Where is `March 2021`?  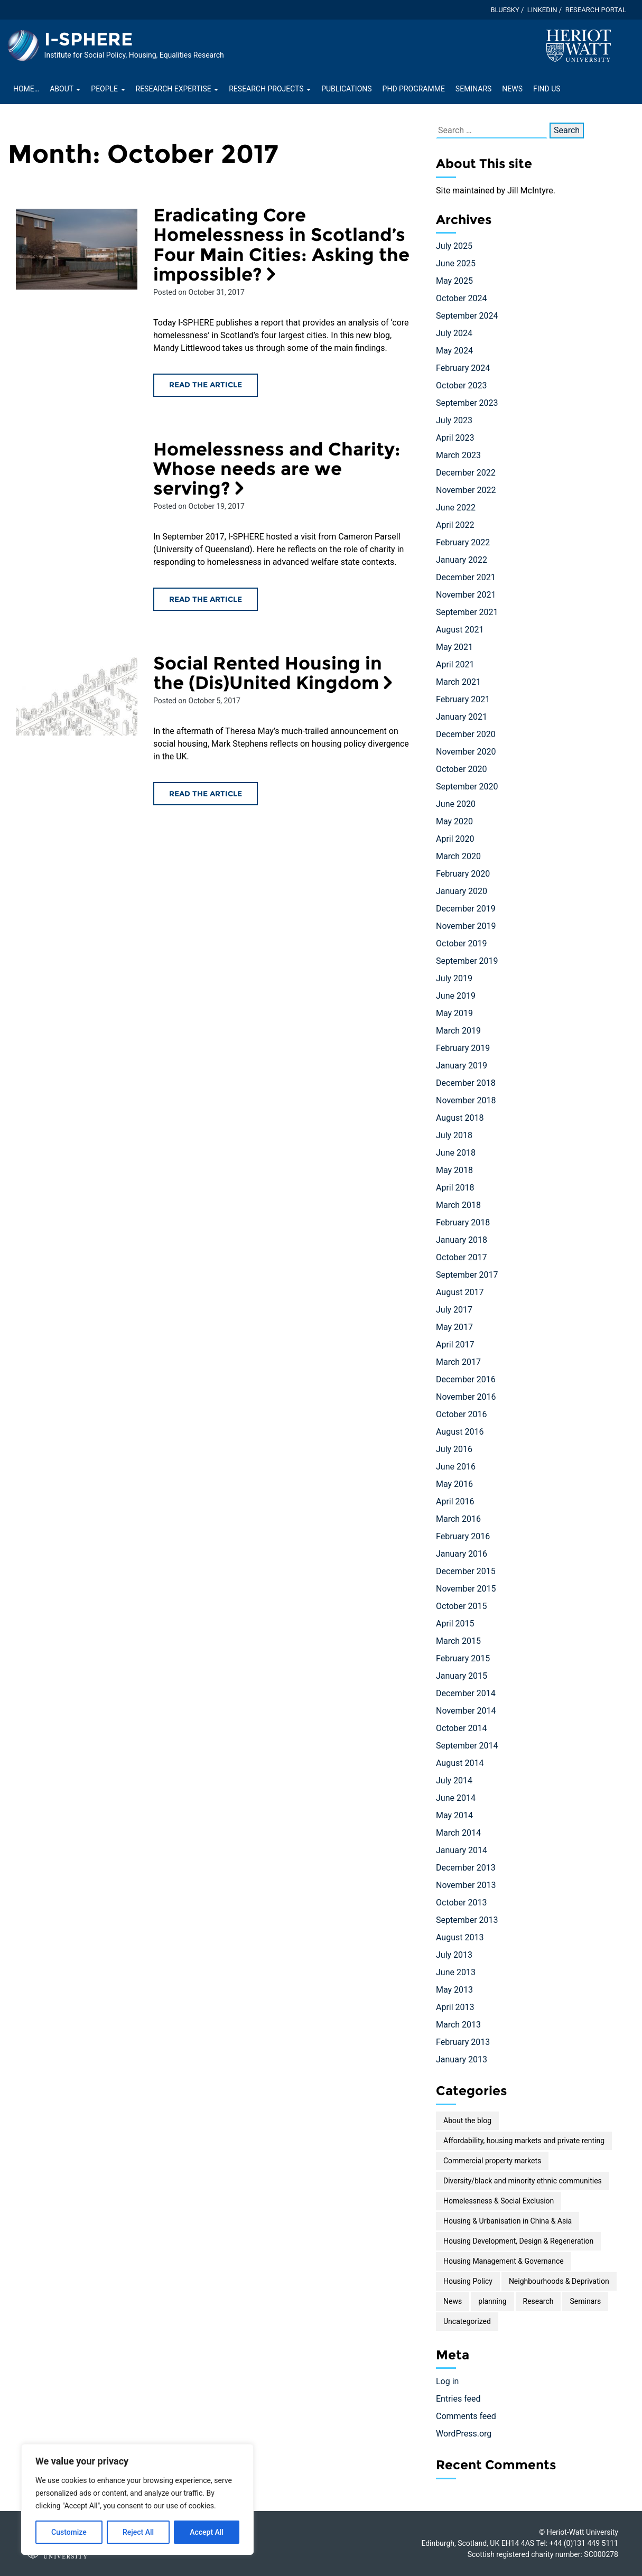 March 2021 is located at coordinates (458, 682).